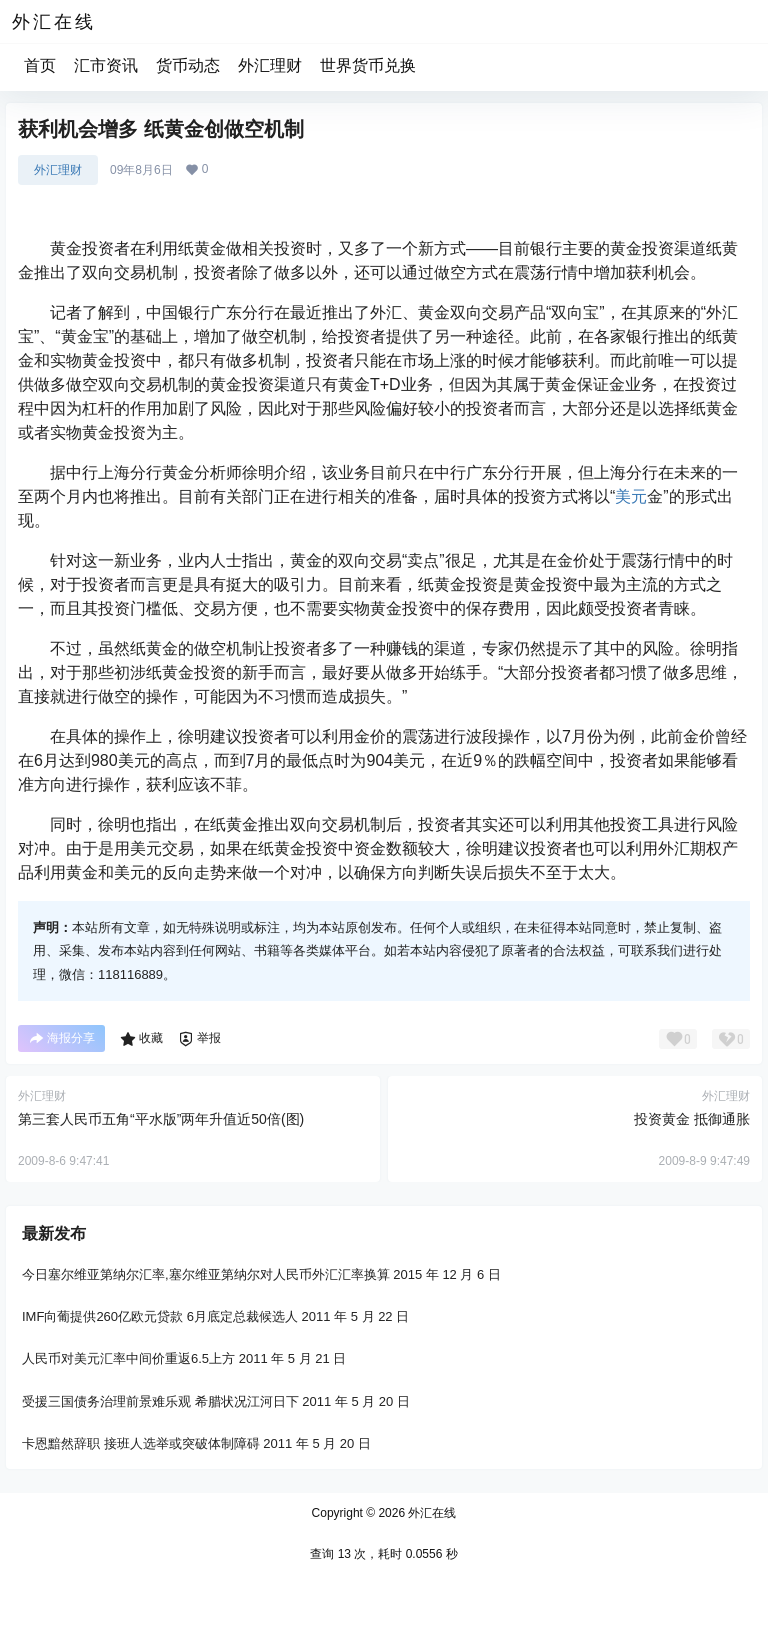  What do you see at coordinates (368, 65) in the screenshot?
I see `世界货币兑换` at bounding box center [368, 65].